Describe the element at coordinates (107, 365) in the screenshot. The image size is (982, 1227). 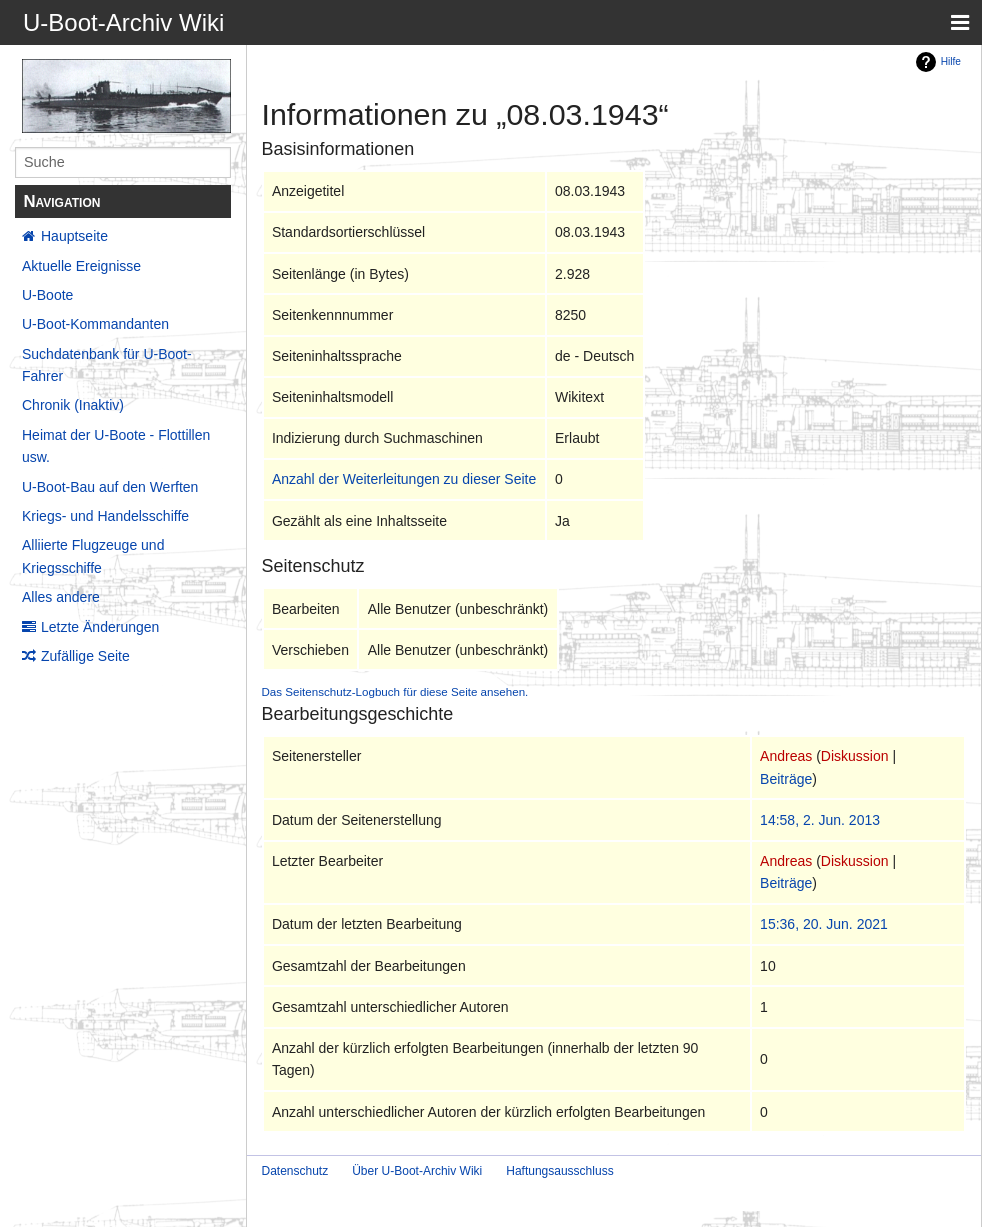
I see `Suchdatenbank für U-Boot-Fahrer` at that location.